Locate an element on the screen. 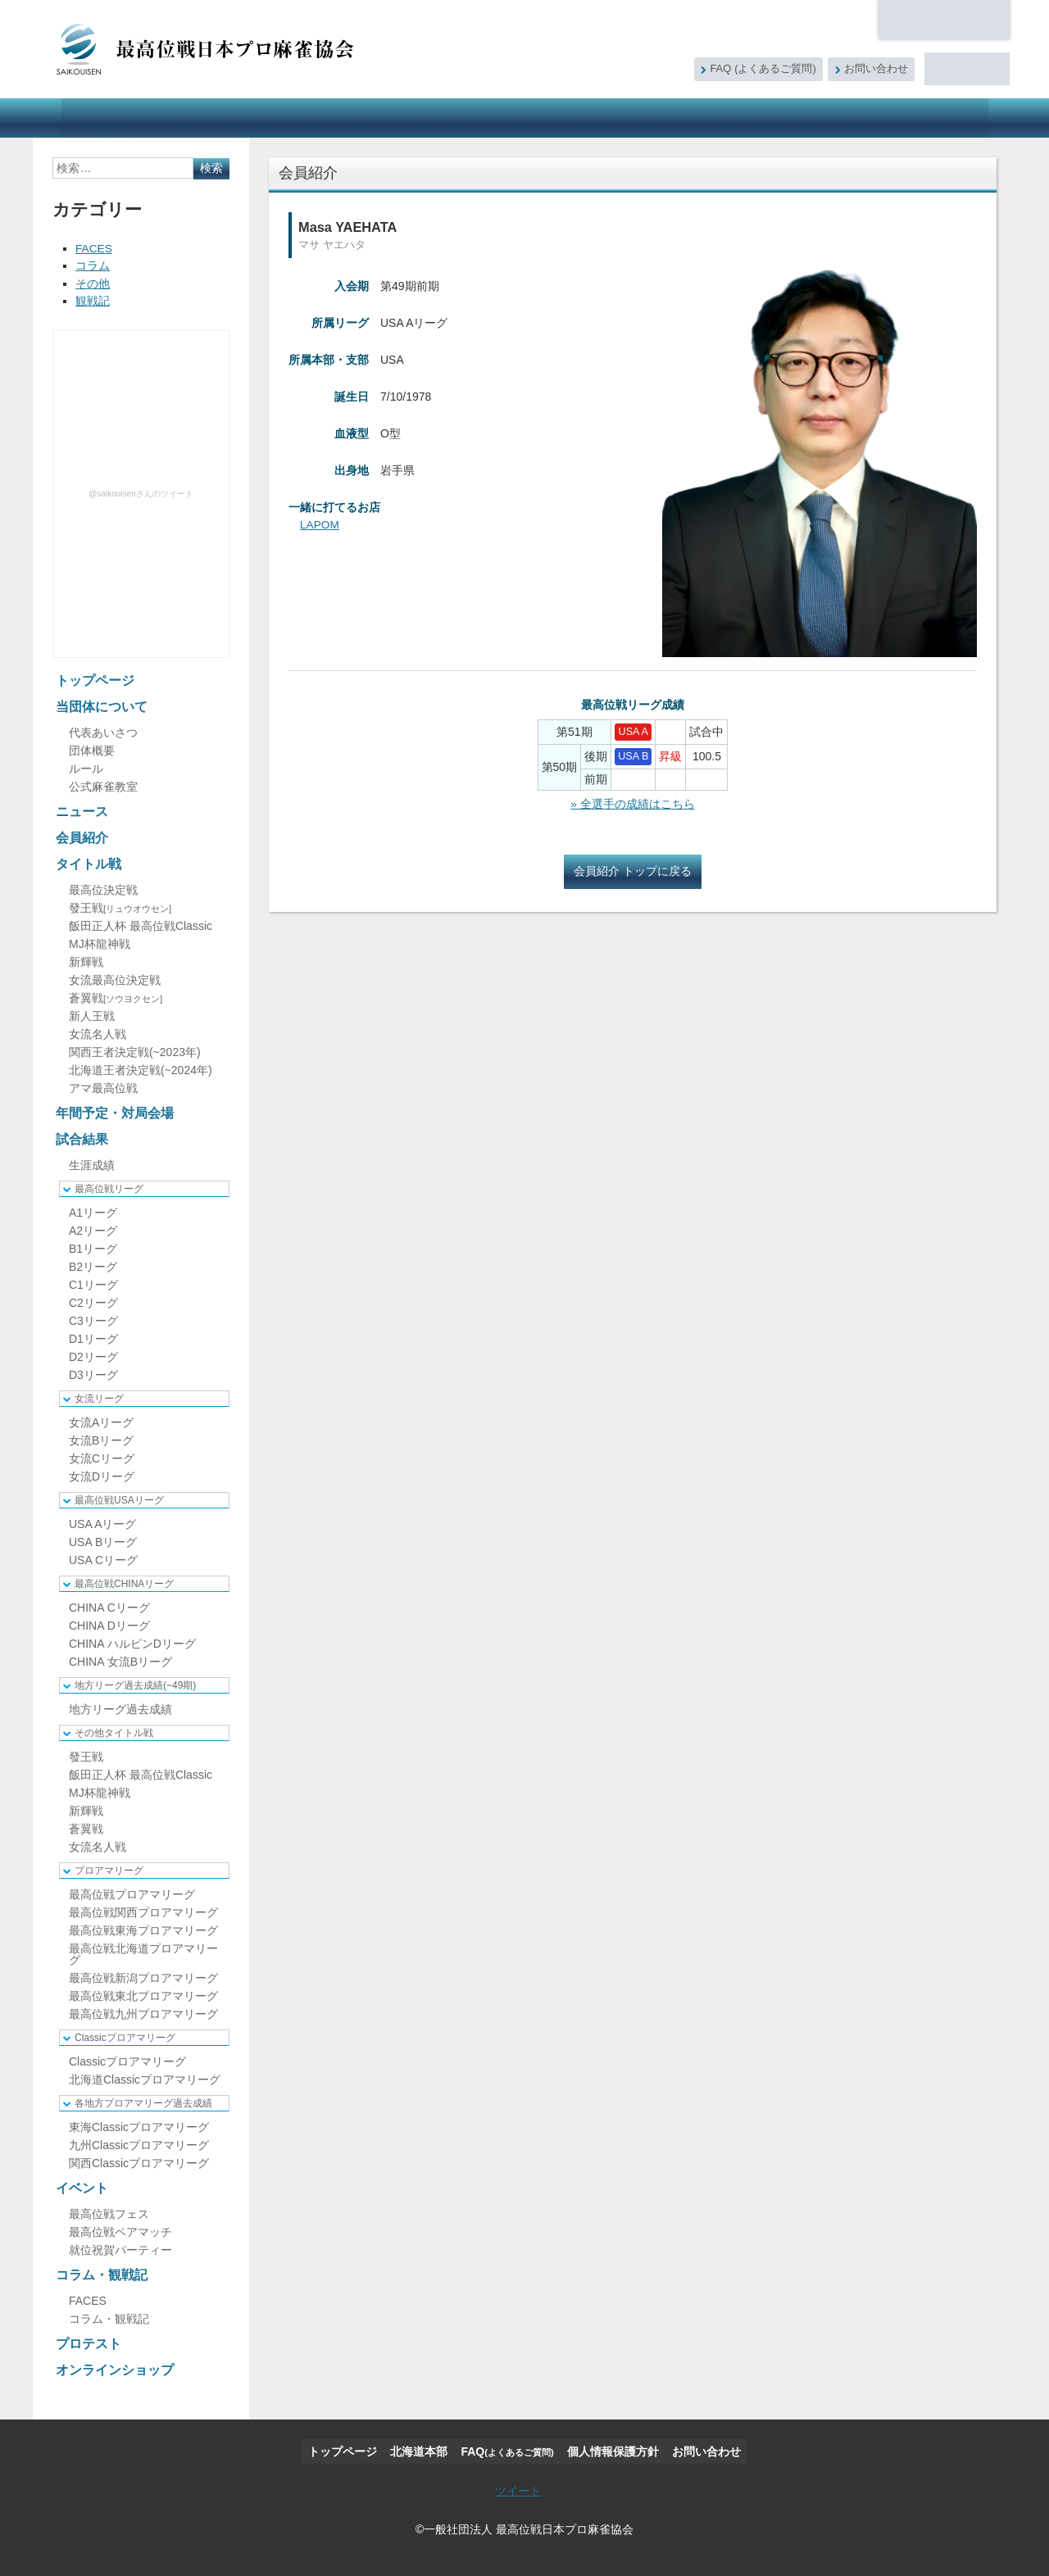 Image resolution: width=1049 pixels, height=2576 pixels. D1リーグ is located at coordinates (93, 1337).